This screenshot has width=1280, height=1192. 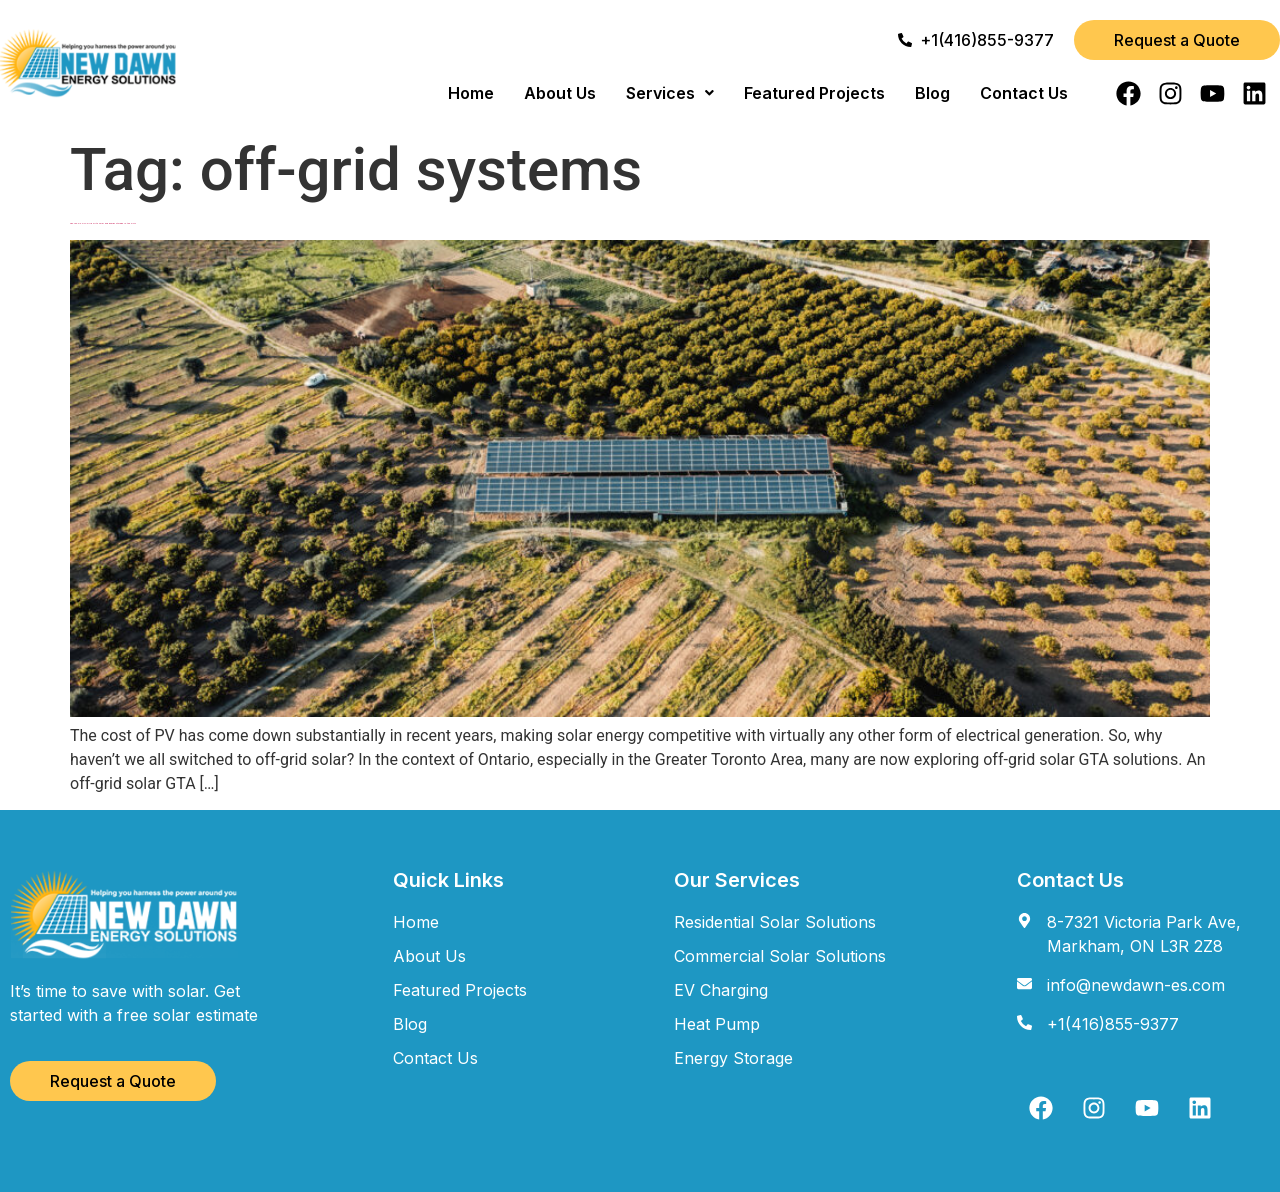 I want to click on [button], so click(x=670, y=93).